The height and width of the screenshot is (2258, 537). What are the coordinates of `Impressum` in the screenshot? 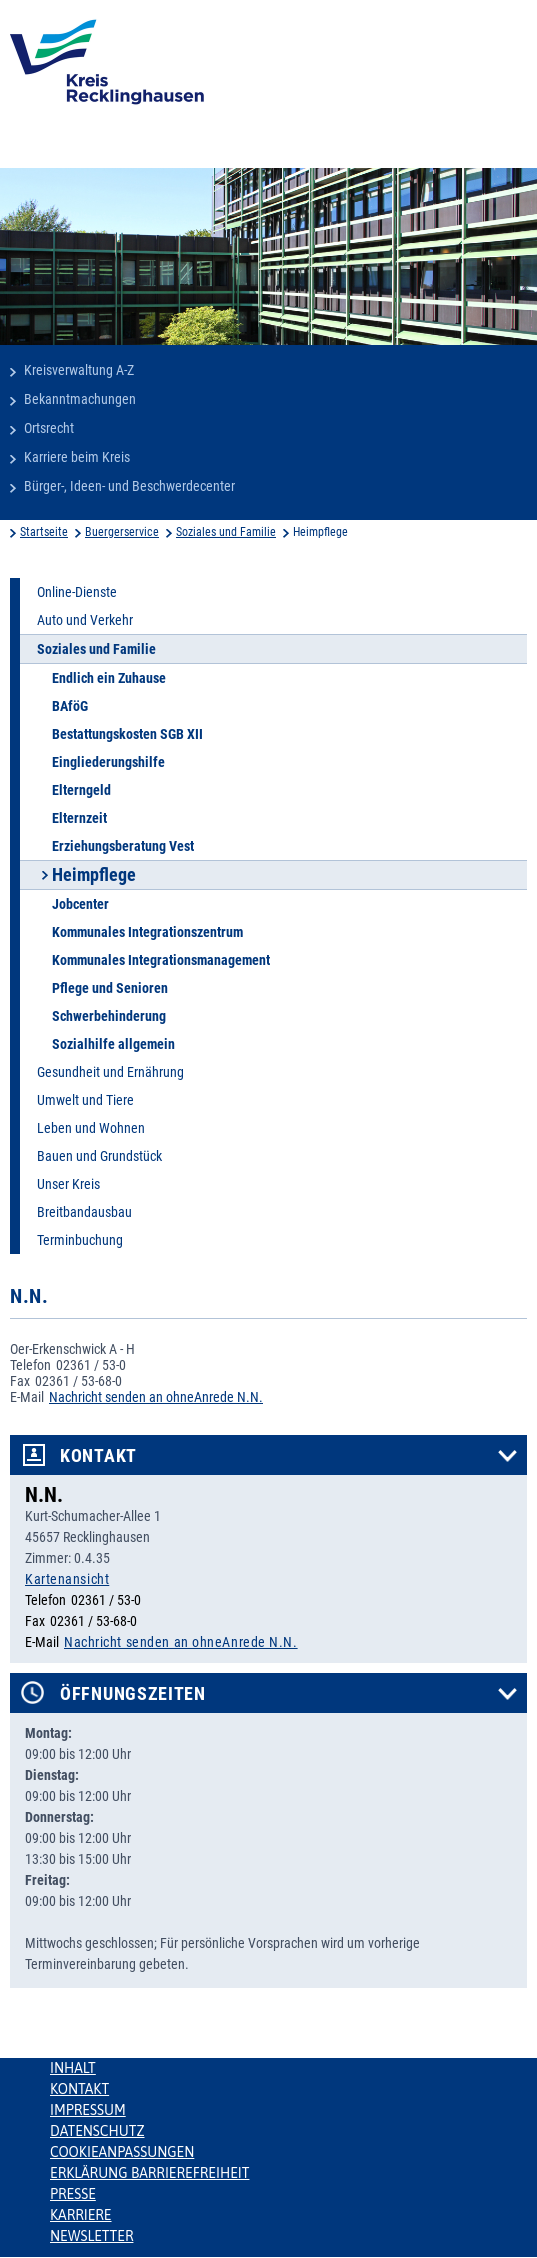 It's located at (88, 2110).